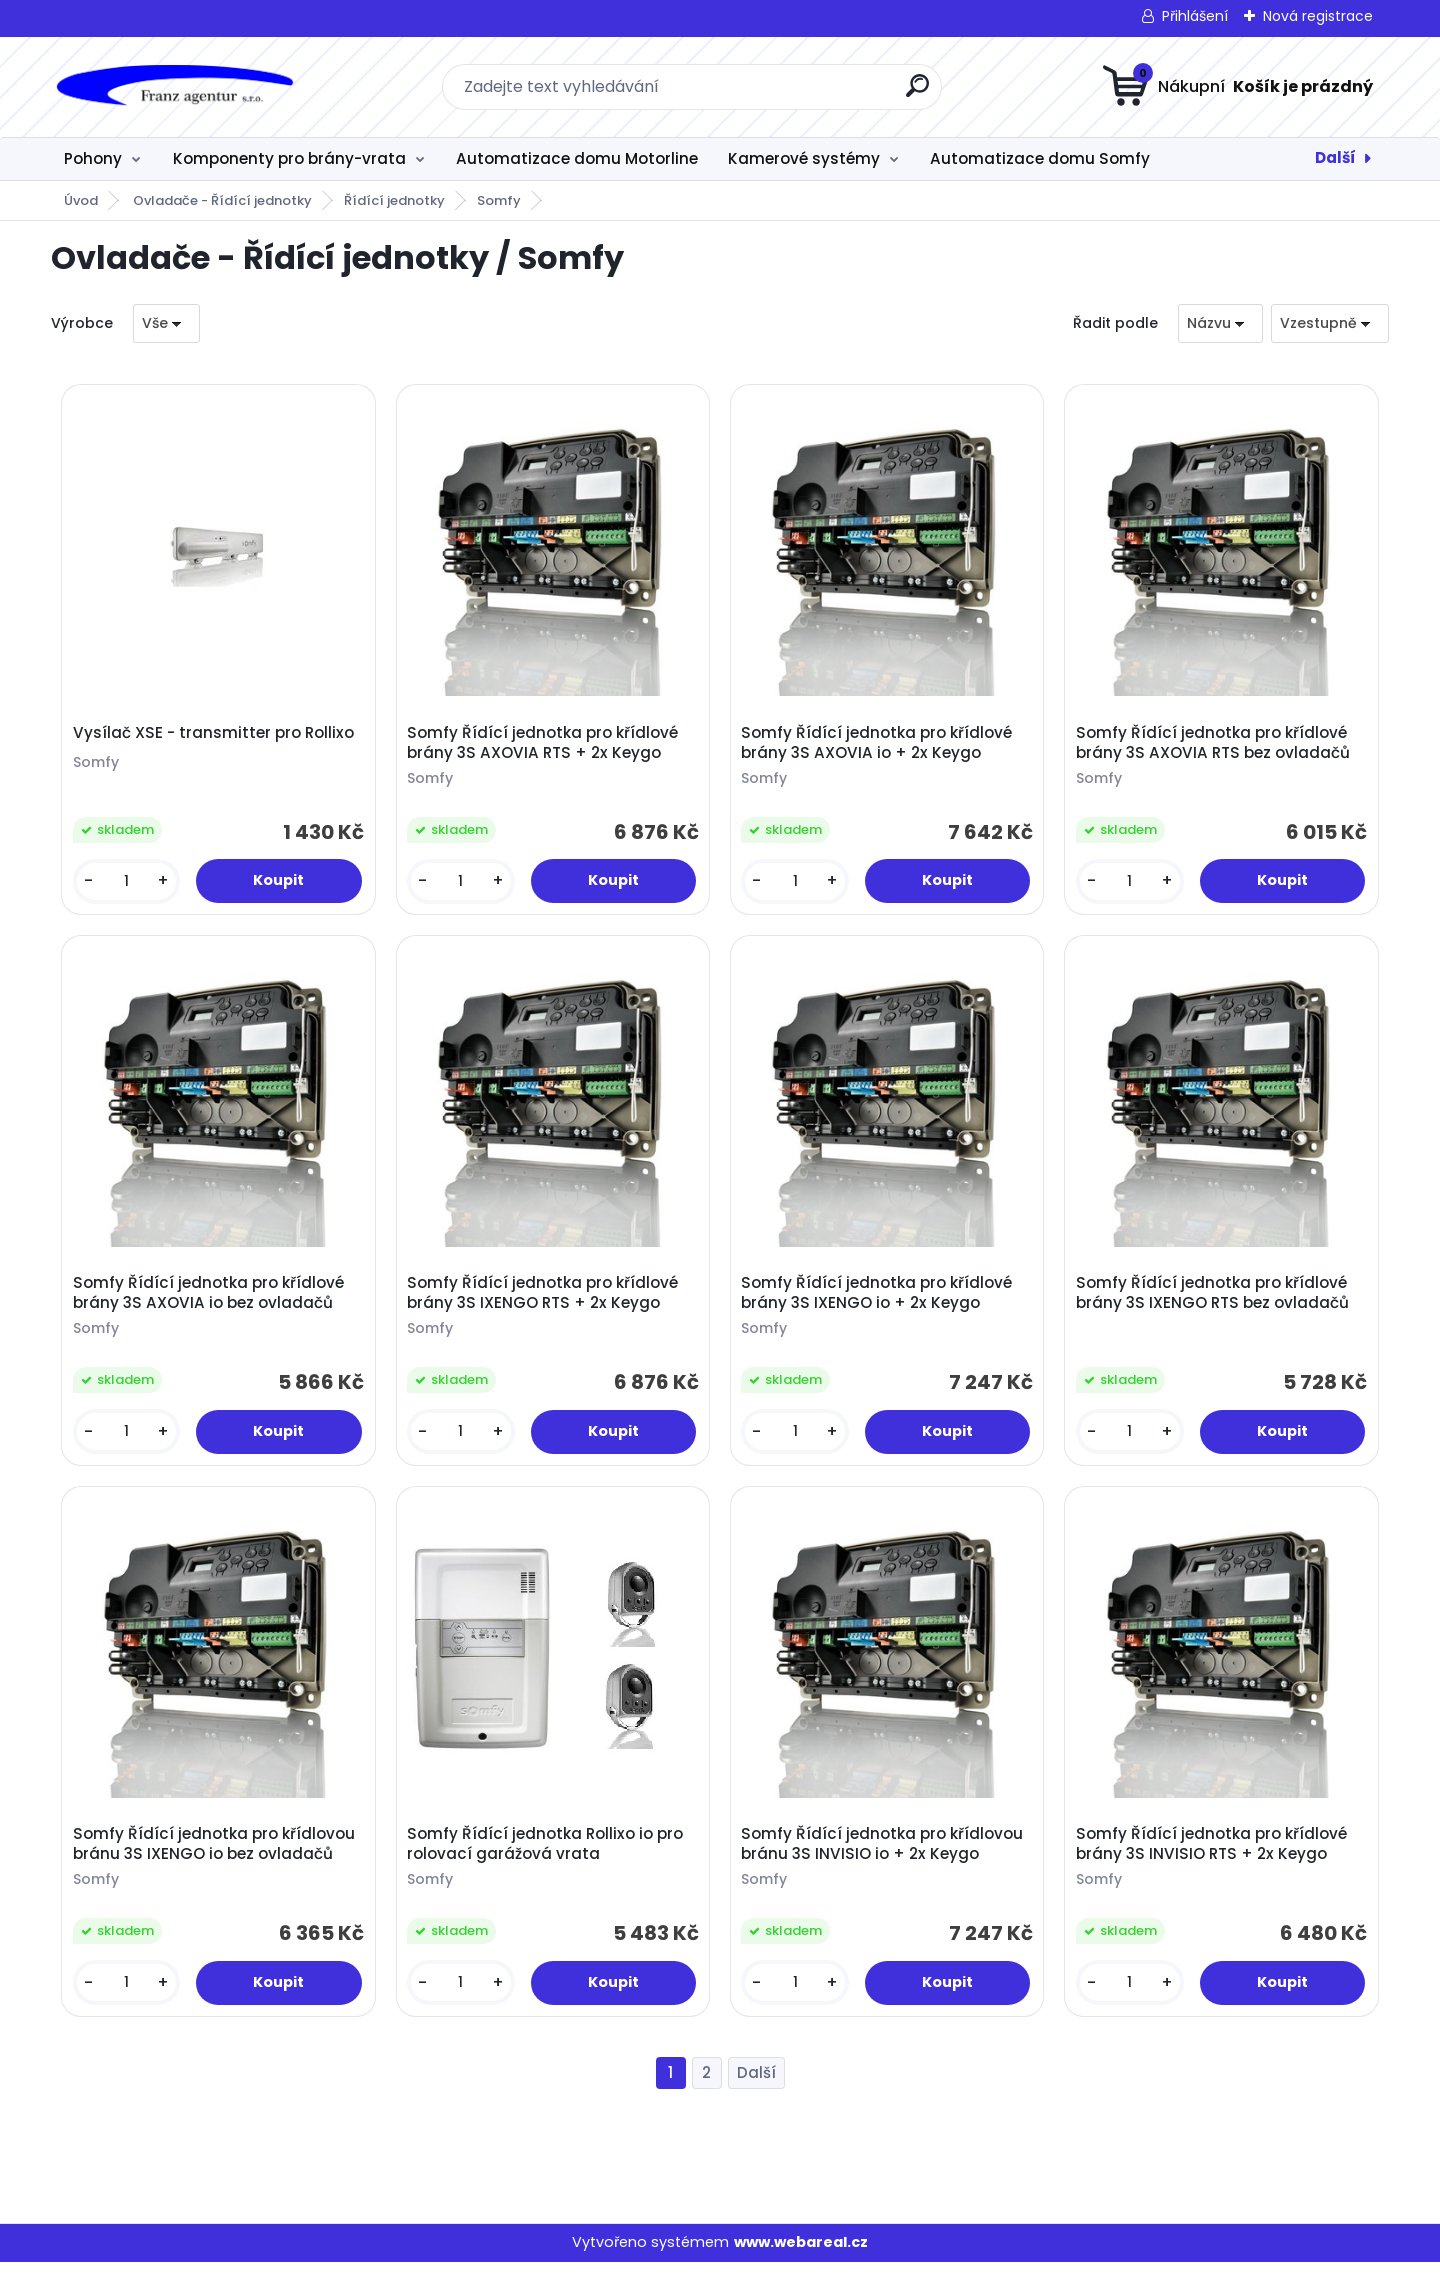  I want to click on Somfy Řídící jednotka pro křídlové brány 3S IXENGO io + 2x Keygo, so click(879, 1301).